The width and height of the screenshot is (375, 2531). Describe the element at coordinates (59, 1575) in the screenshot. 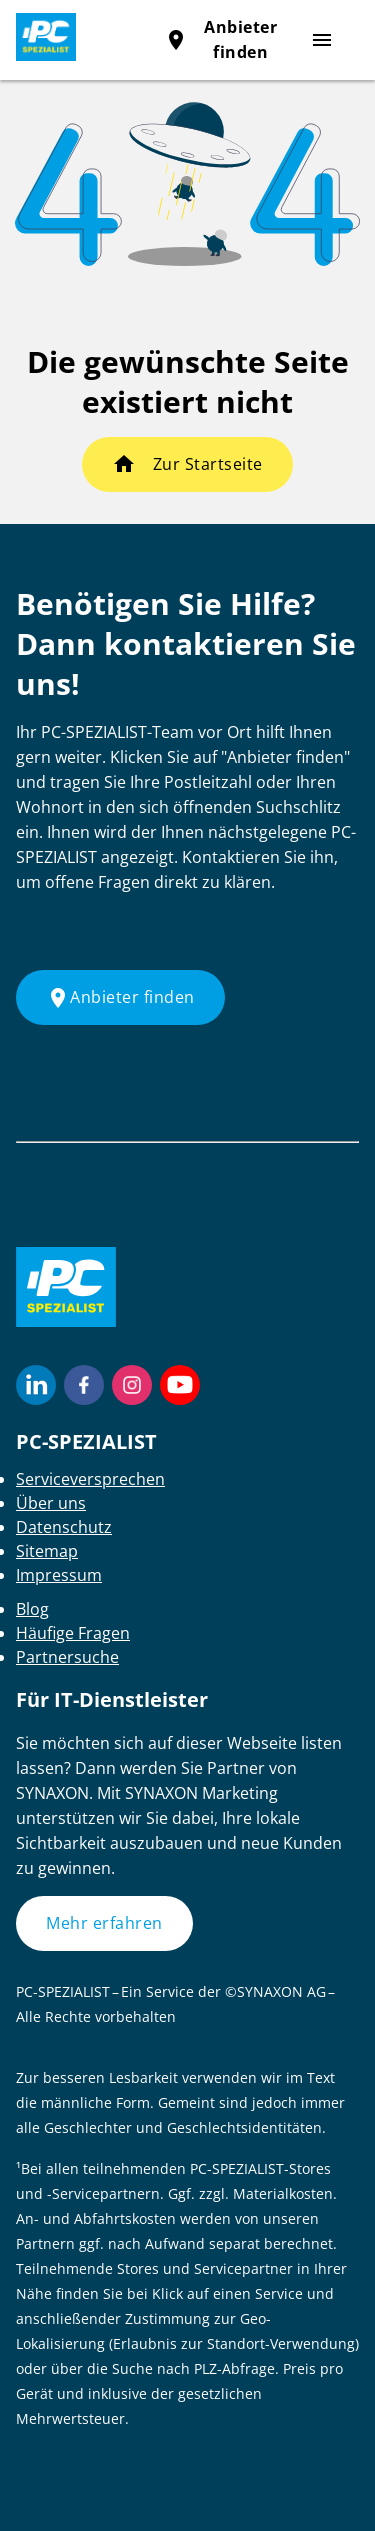

I see `Impressum` at that location.